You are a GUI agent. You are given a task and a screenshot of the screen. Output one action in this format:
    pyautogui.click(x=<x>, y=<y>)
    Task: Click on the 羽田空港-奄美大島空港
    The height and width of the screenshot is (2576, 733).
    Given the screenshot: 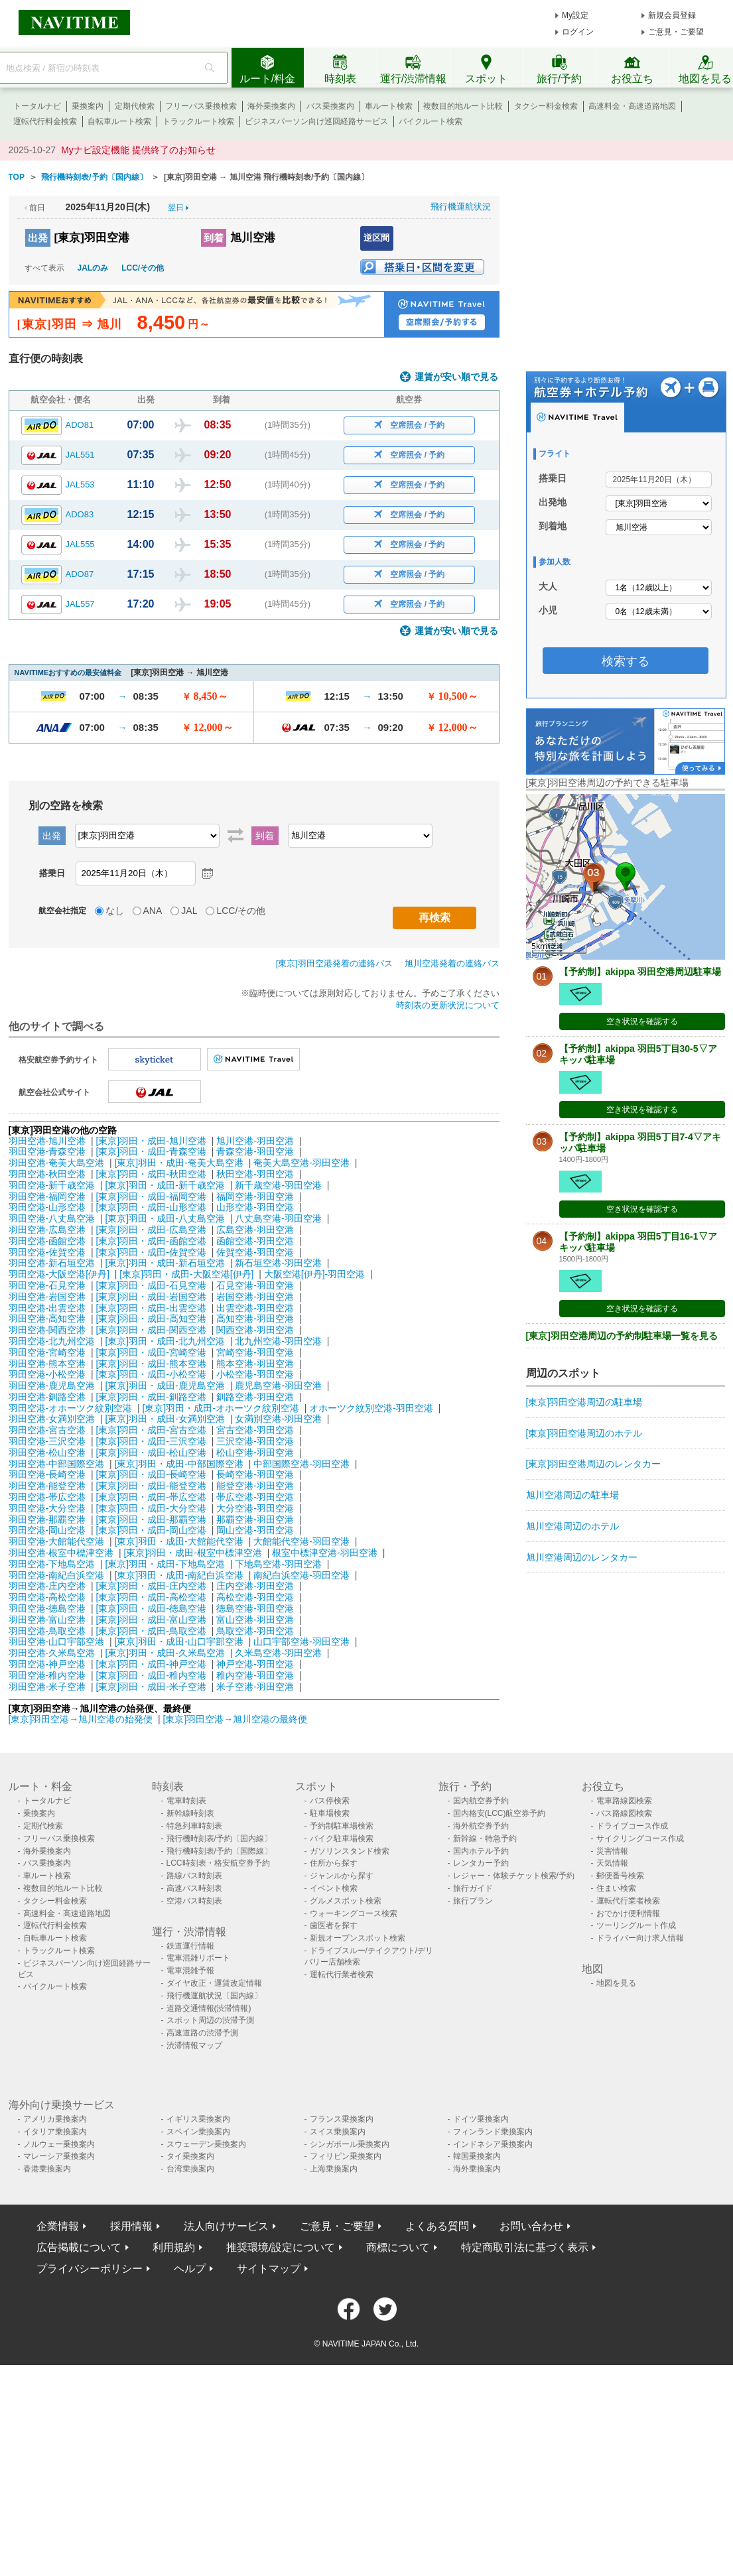 What is the action you would take?
    pyautogui.click(x=57, y=1162)
    